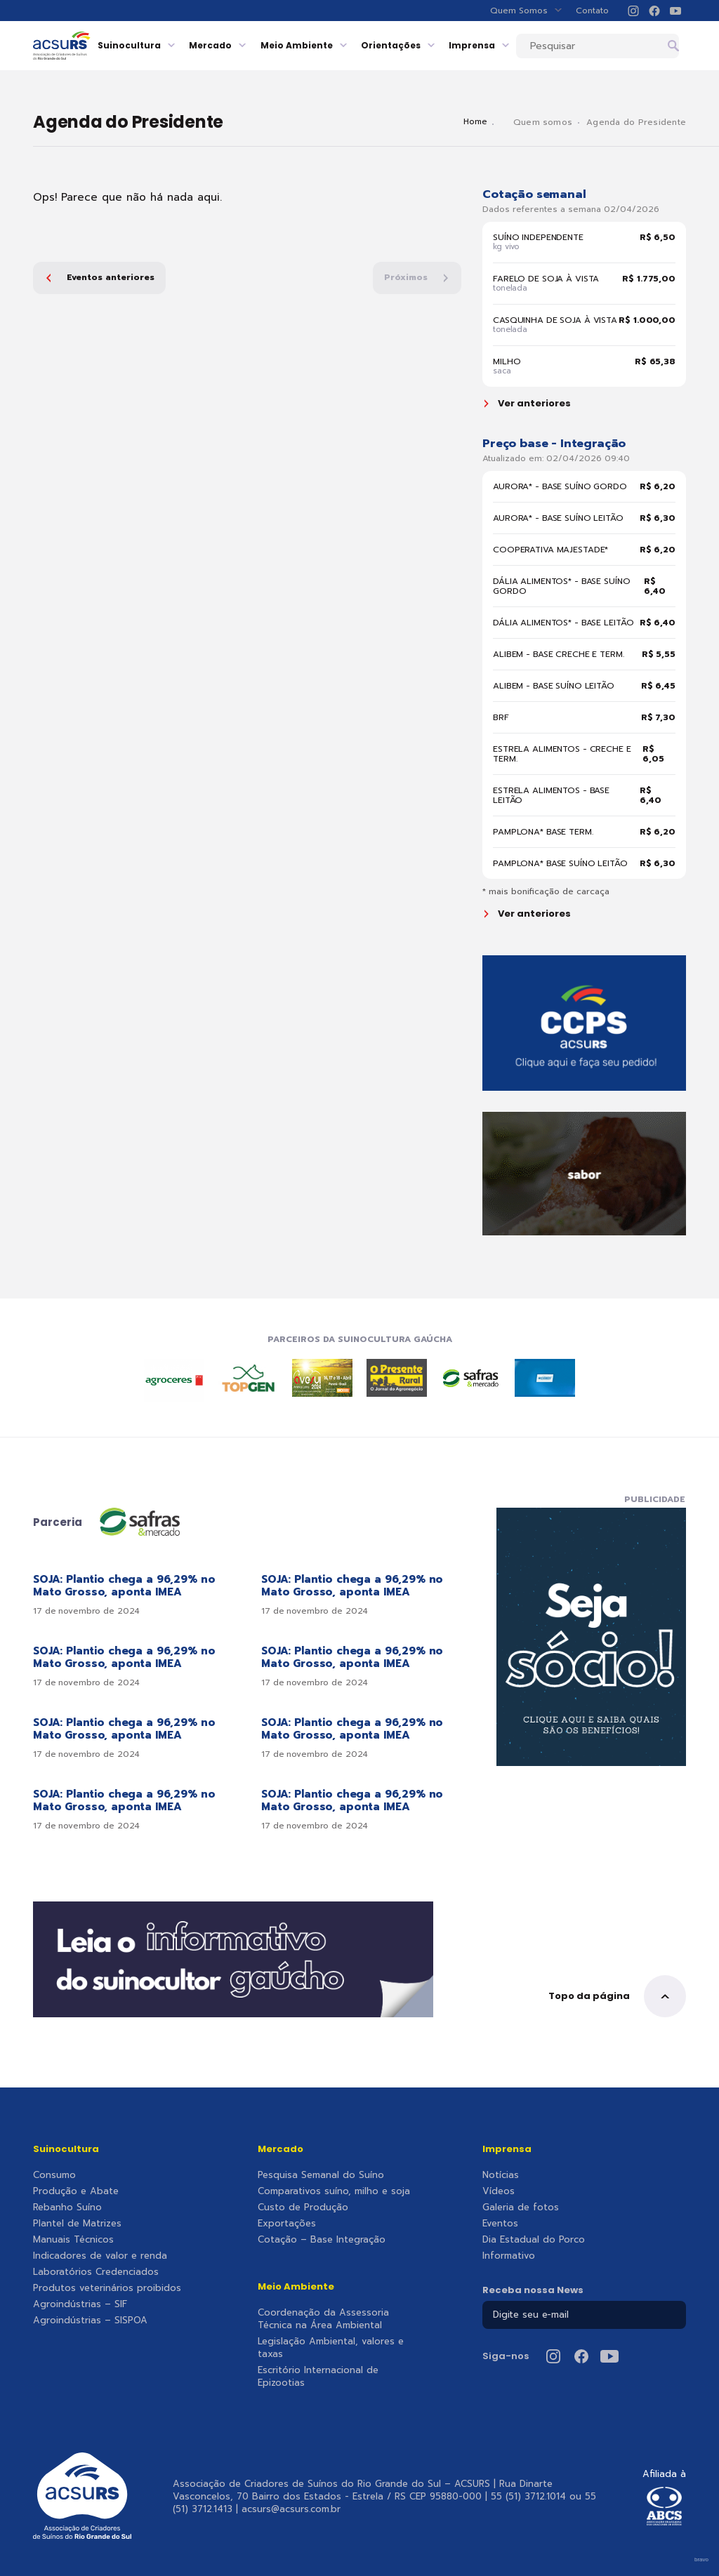 This screenshot has height=2576, width=719. What do you see at coordinates (526, 10) in the screenshot?
I see `Quem Somos` at bounding box center [526, 10].